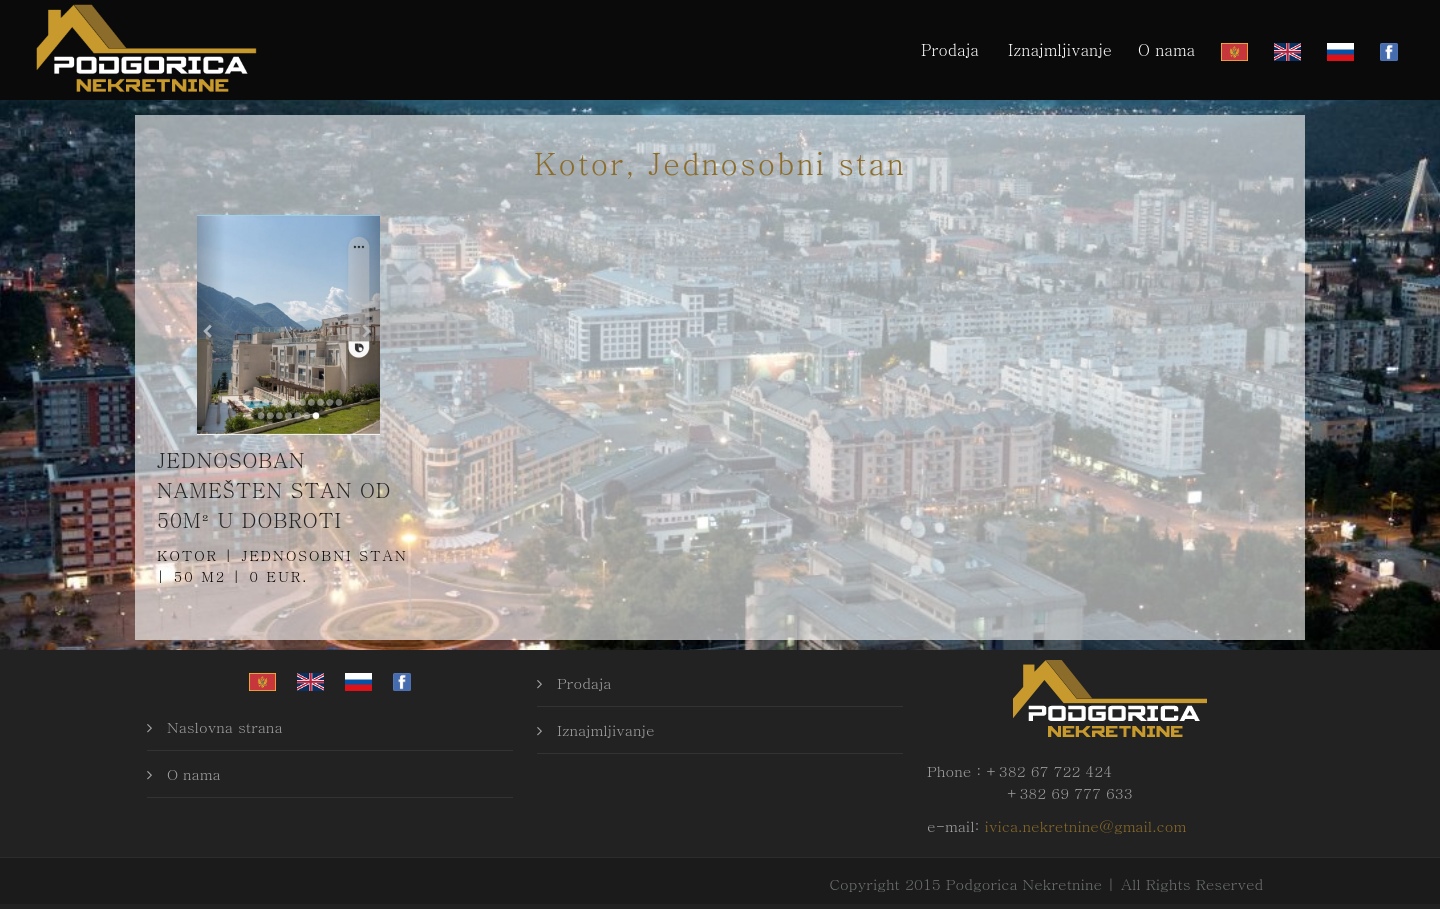 The width and height of the screenshot is (1440, 909). What do you see at coordinates (720, 162) in the screenshot?
I see `Kotor, Jednosobni stan` at bounding box center [720, 162].